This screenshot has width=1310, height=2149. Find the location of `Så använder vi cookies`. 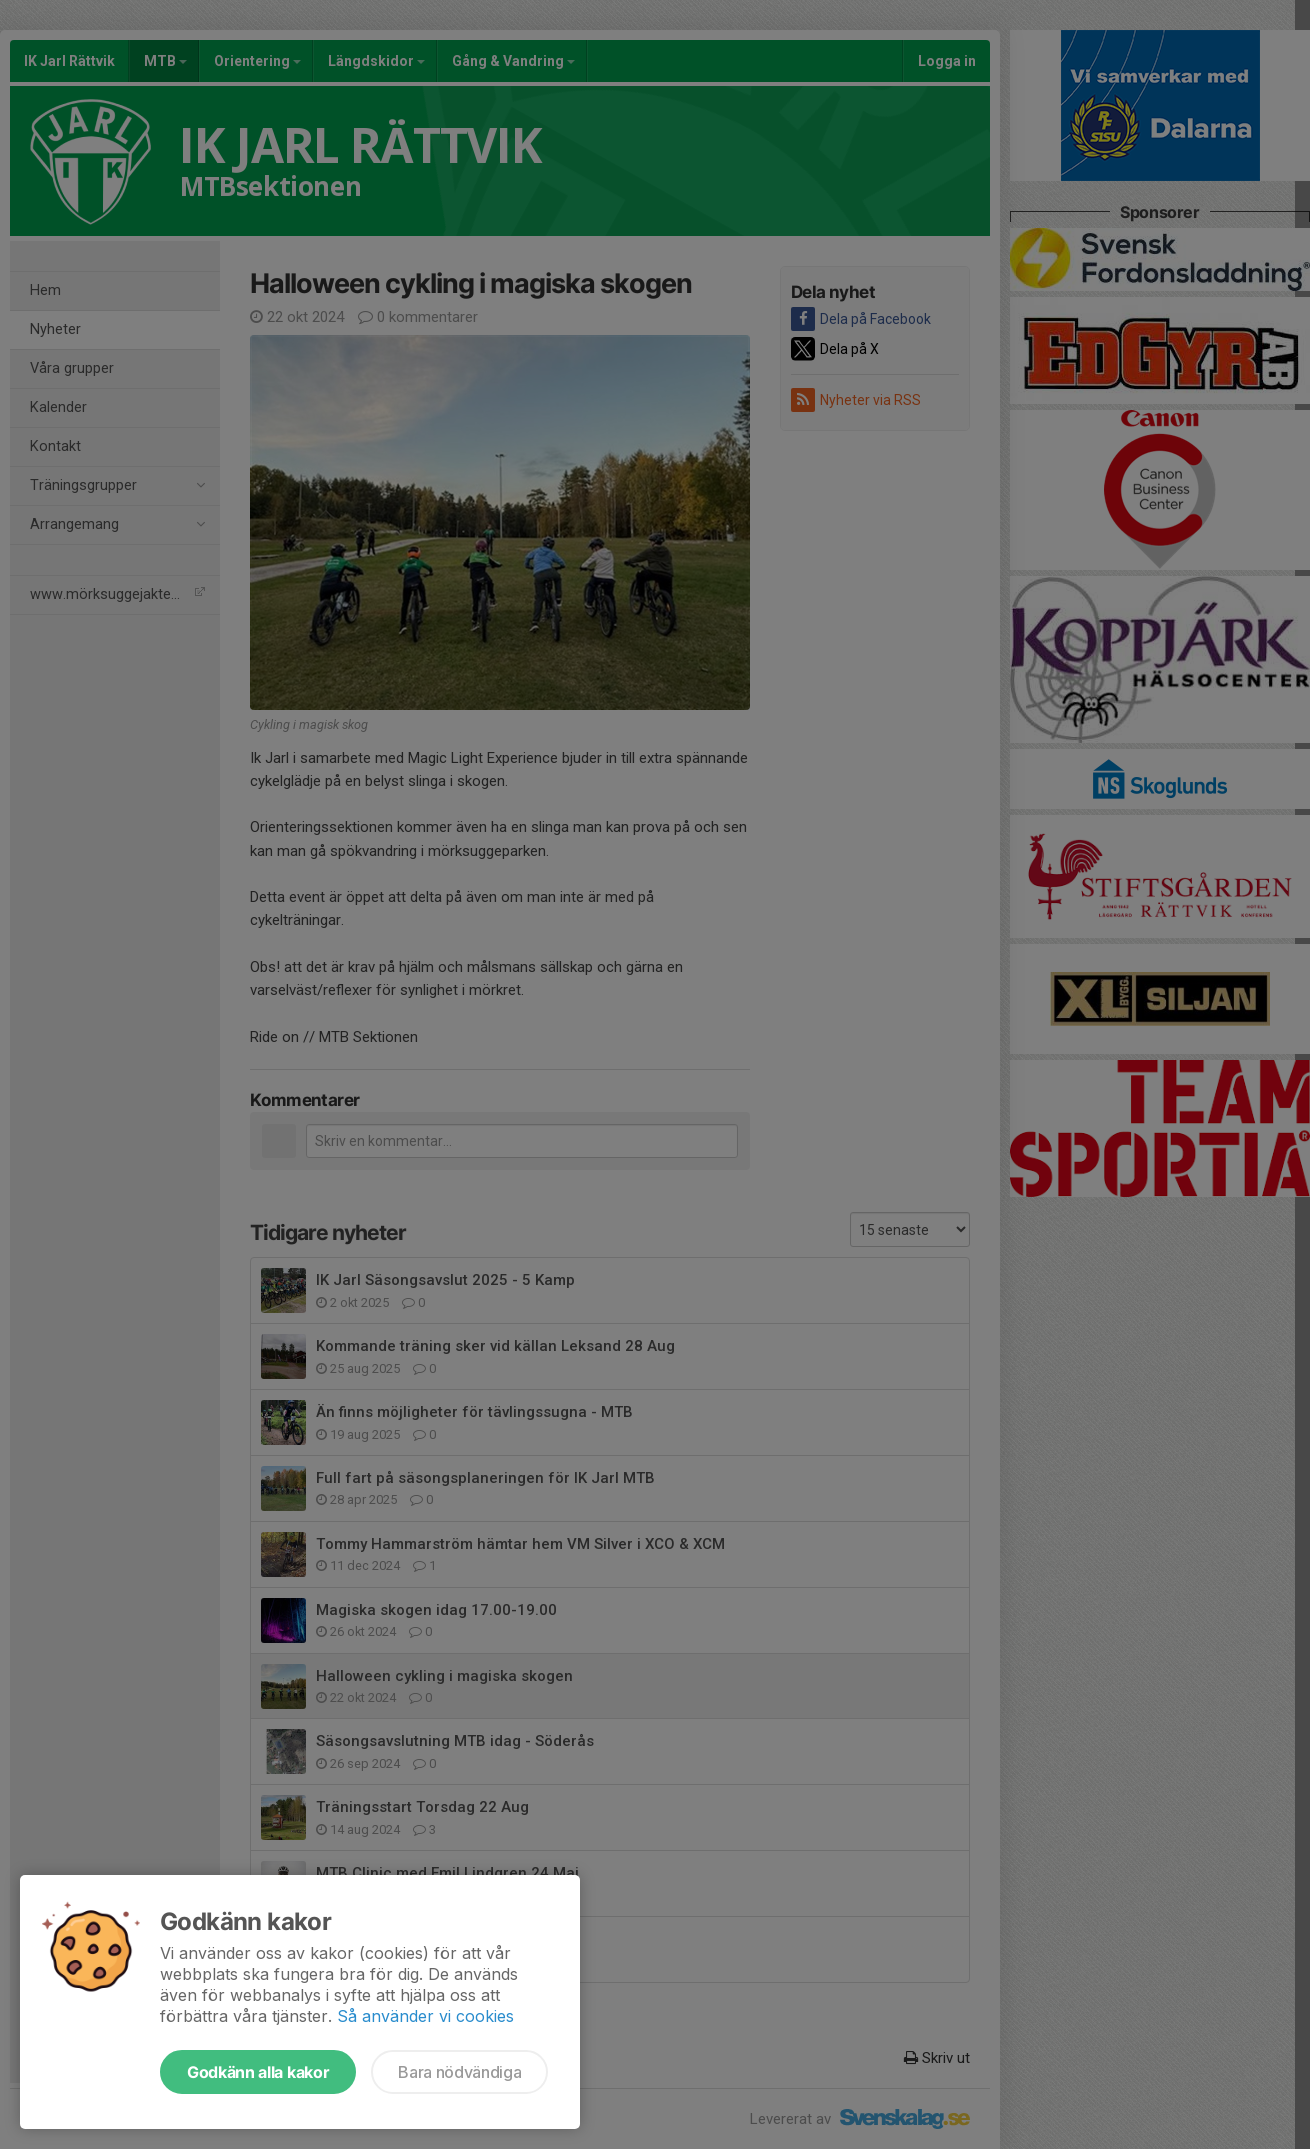

Så använder vi cookies is located at coordinates (425, 2016).